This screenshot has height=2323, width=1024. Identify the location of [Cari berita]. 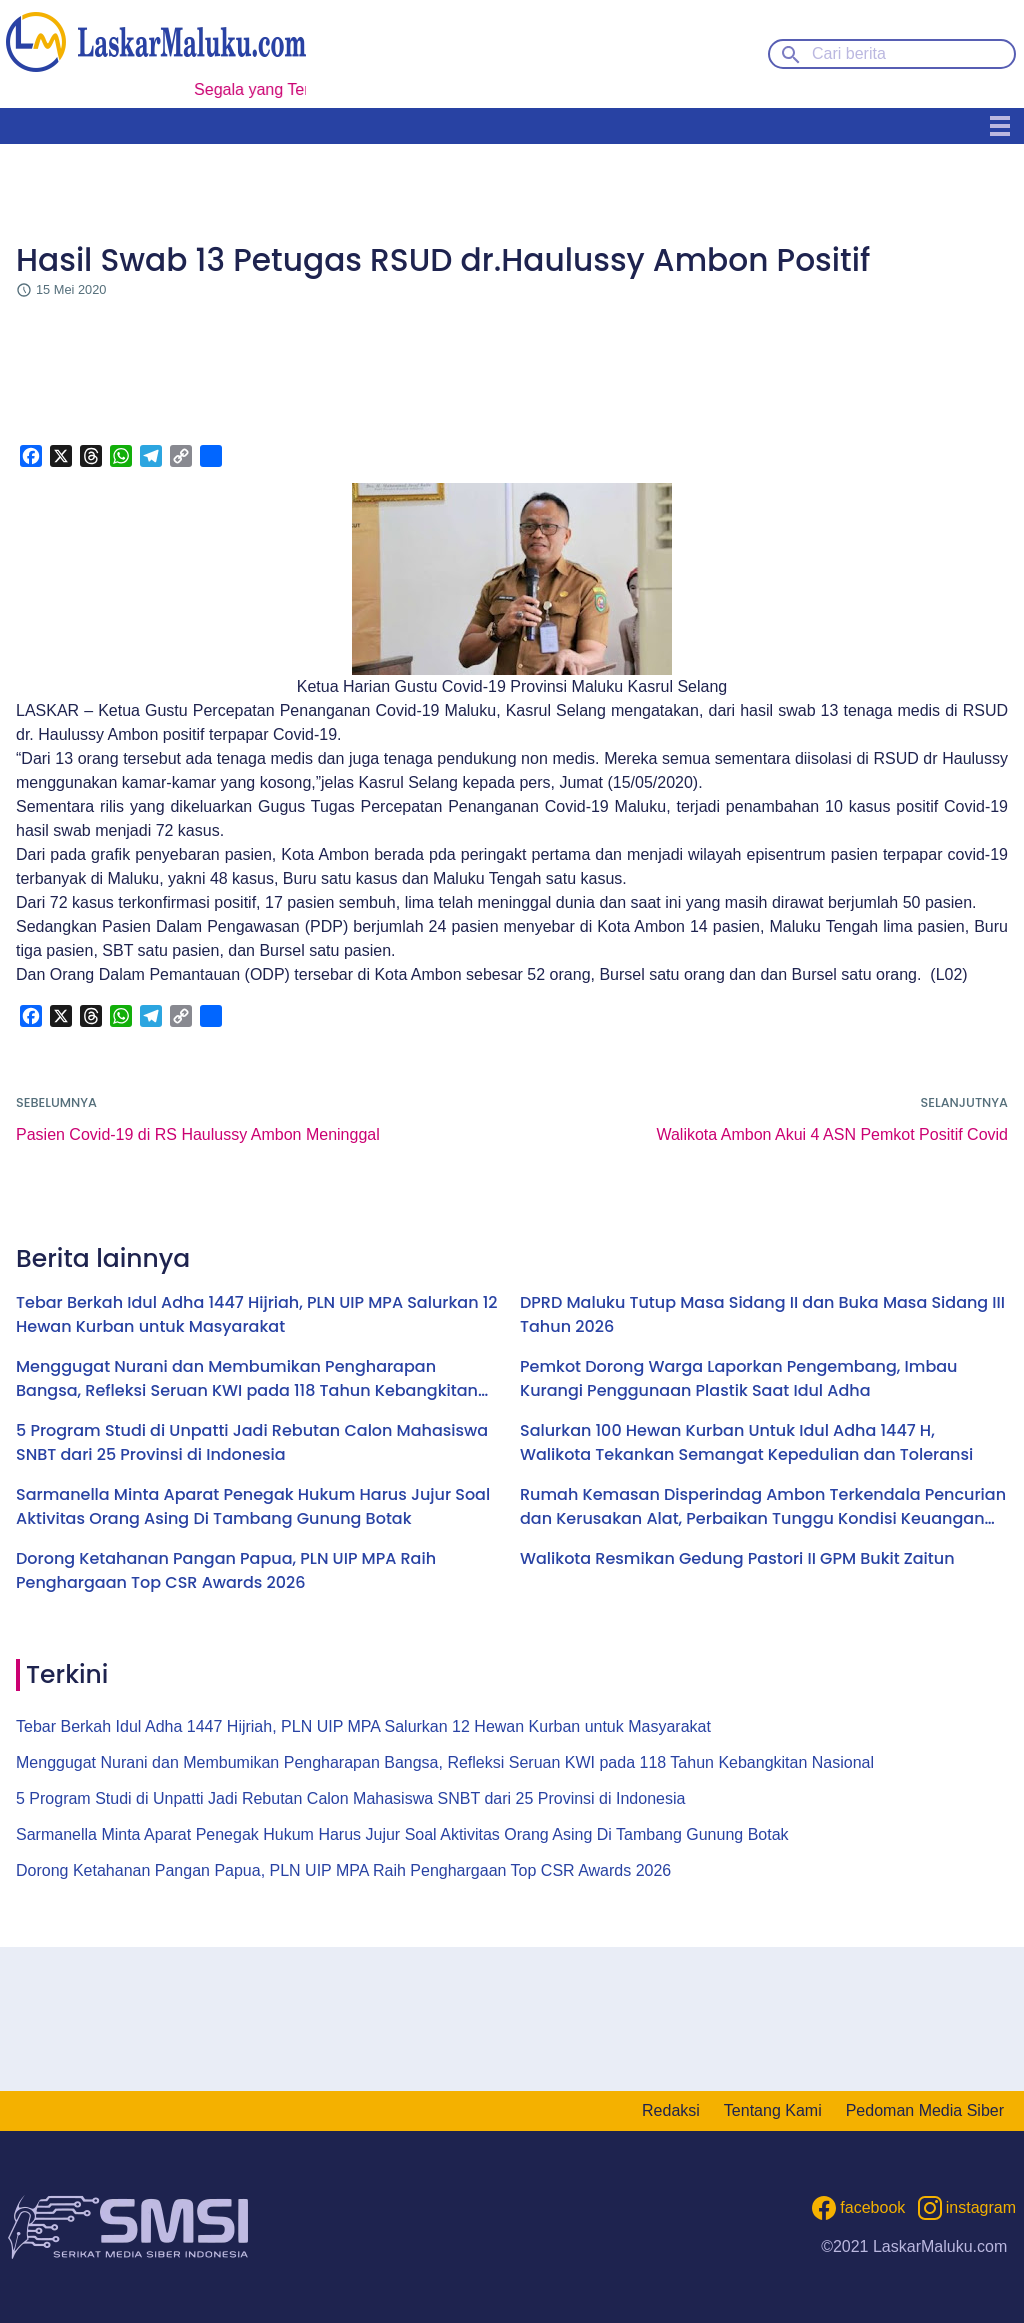
(892, 54).